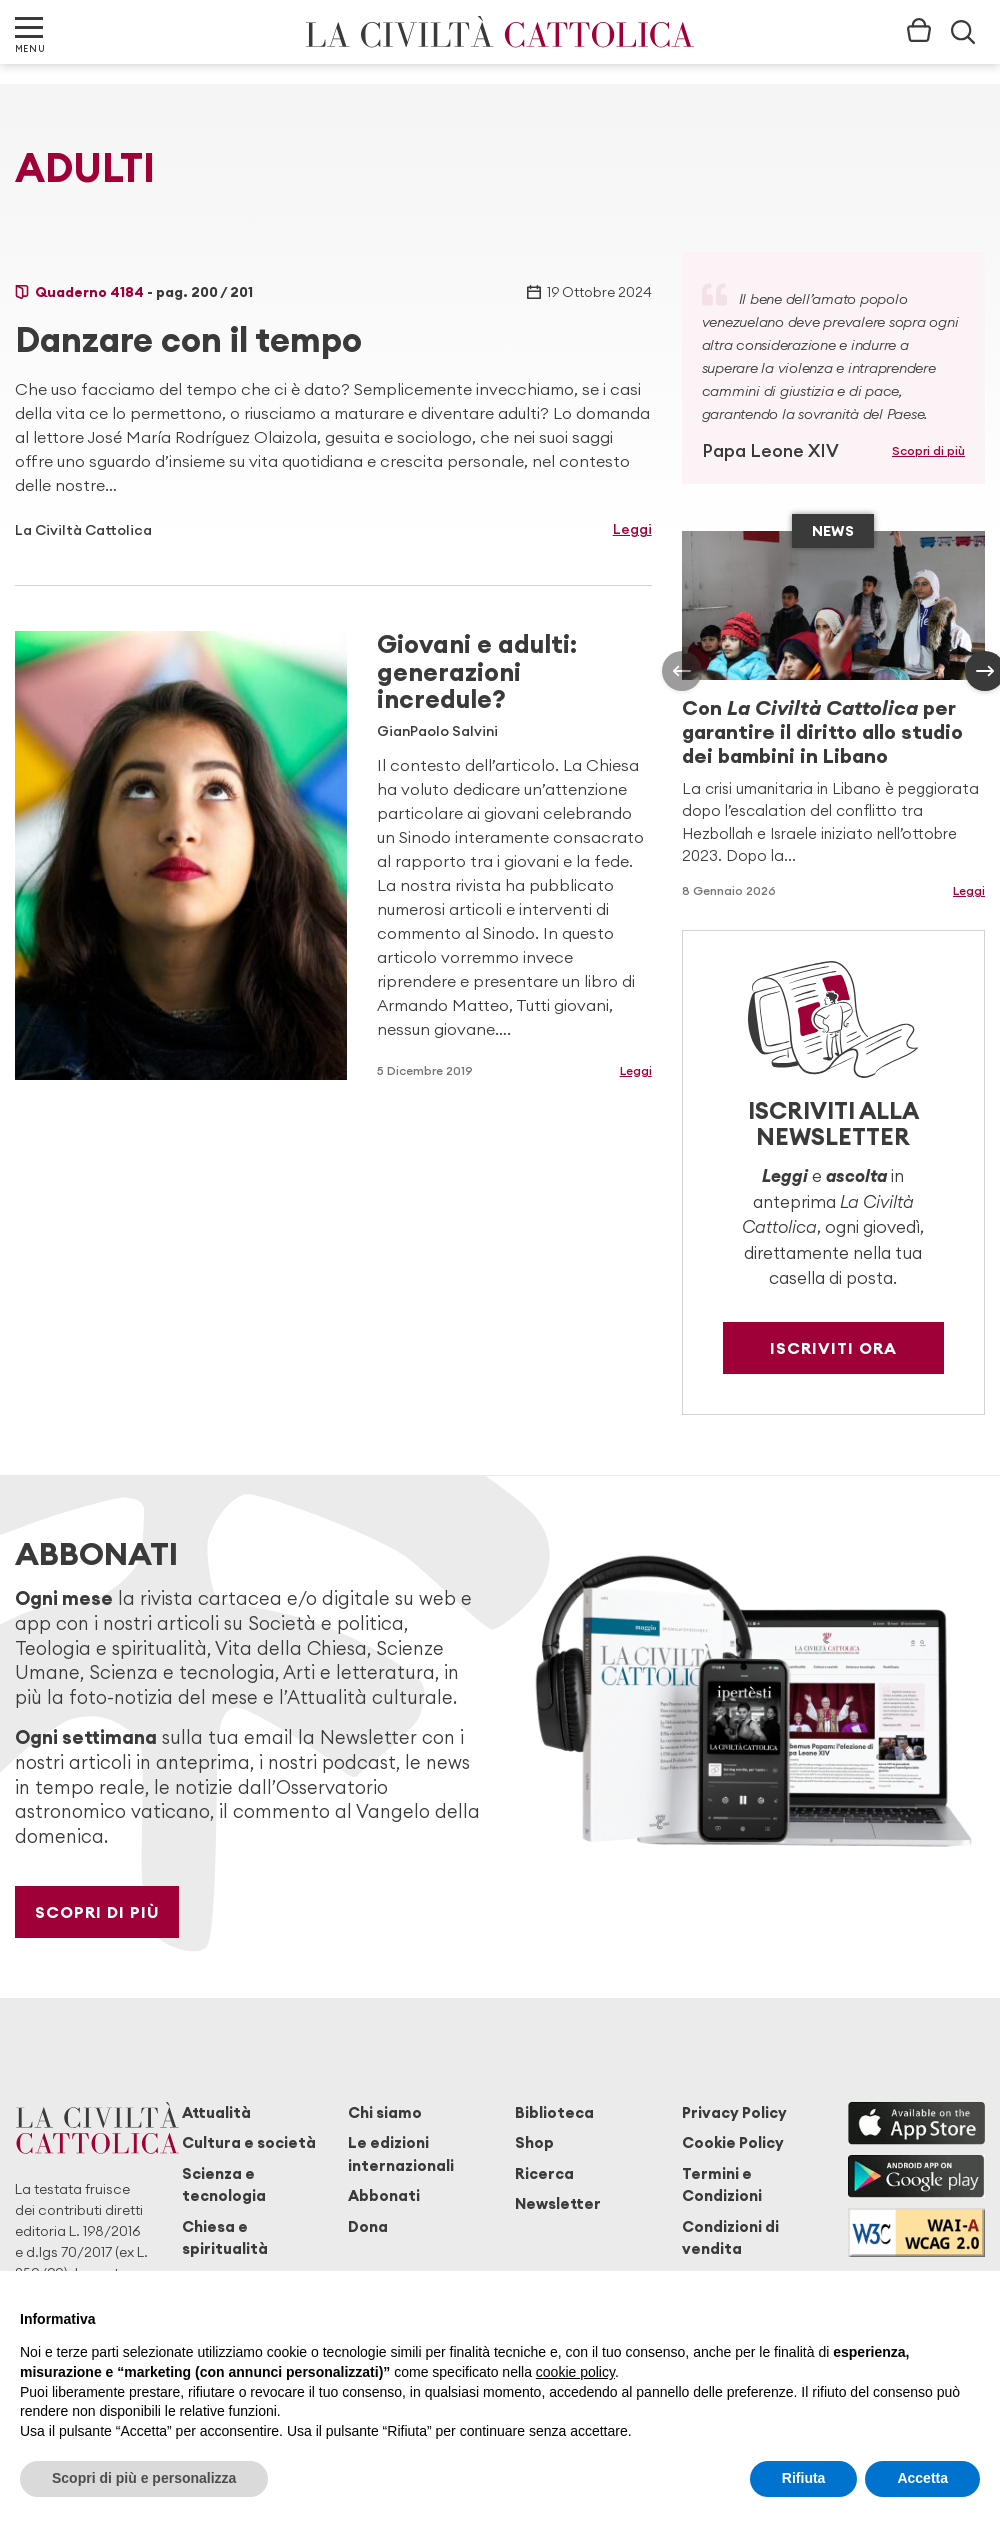  Describe the element at coordinates (682, 671) in the screenshot. I see `[presentation]` at that location.